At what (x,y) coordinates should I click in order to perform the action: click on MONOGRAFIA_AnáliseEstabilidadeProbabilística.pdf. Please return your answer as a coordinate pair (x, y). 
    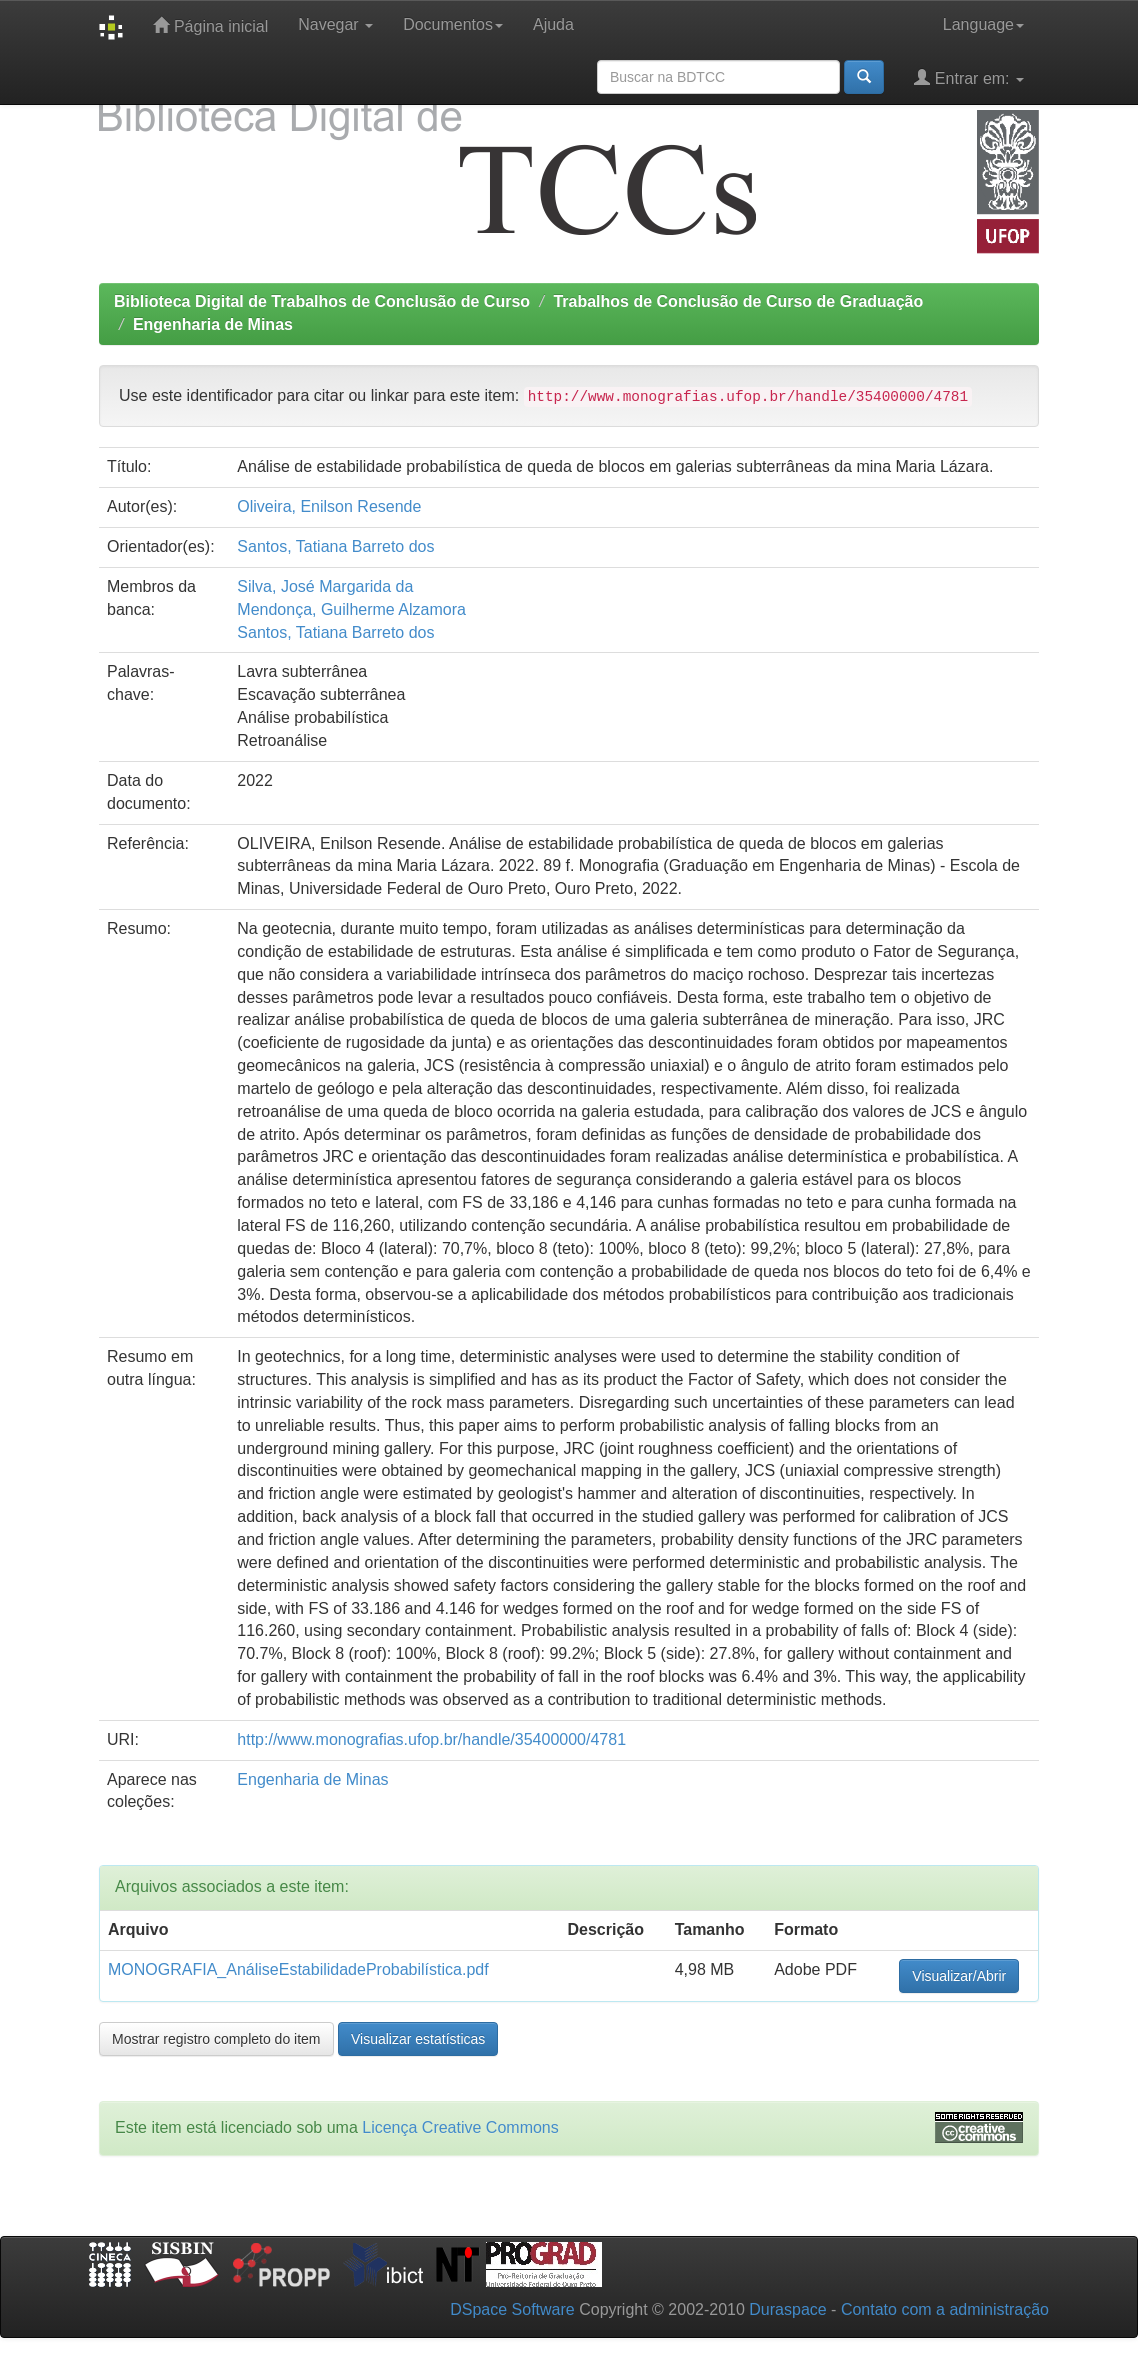
    Looking at the image, I should click on (298, 1969).